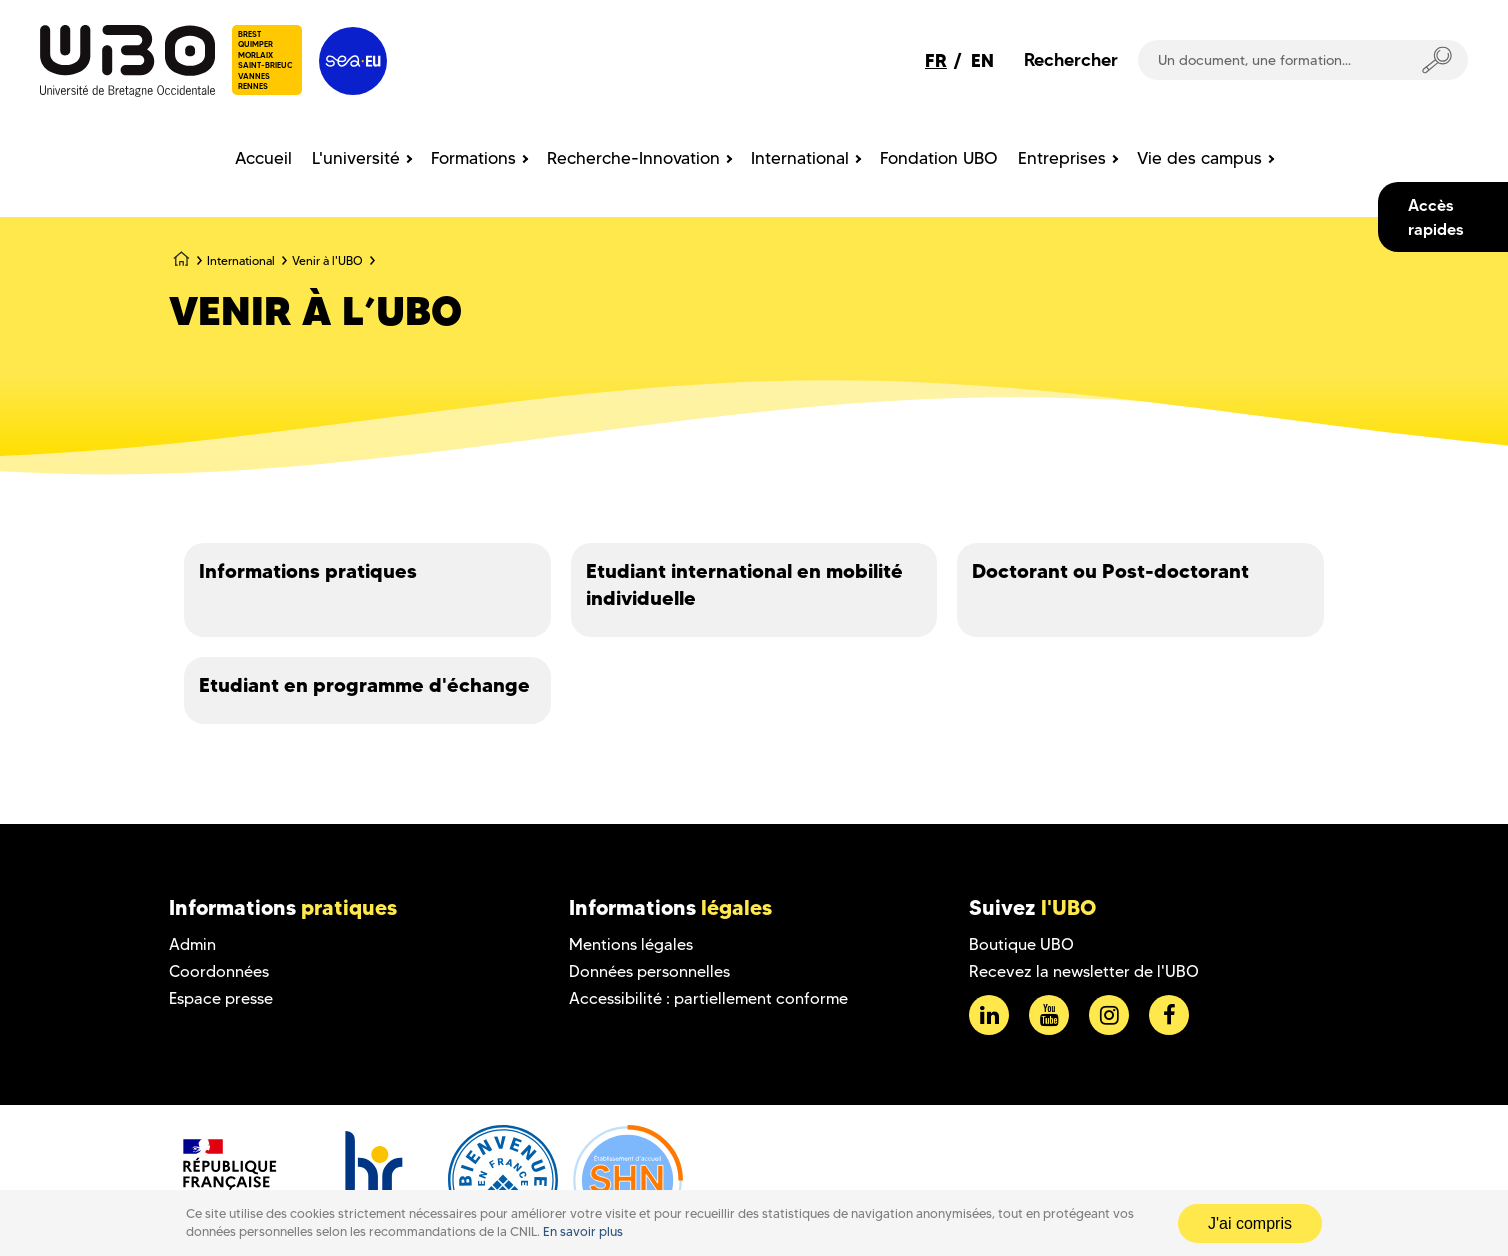 The width and height of the screenshot is (1508, 1256). Describe the element at coordinates (1084, 971) in the screenshot. I see `Recevez la newsletter de l'UBO` at that location.